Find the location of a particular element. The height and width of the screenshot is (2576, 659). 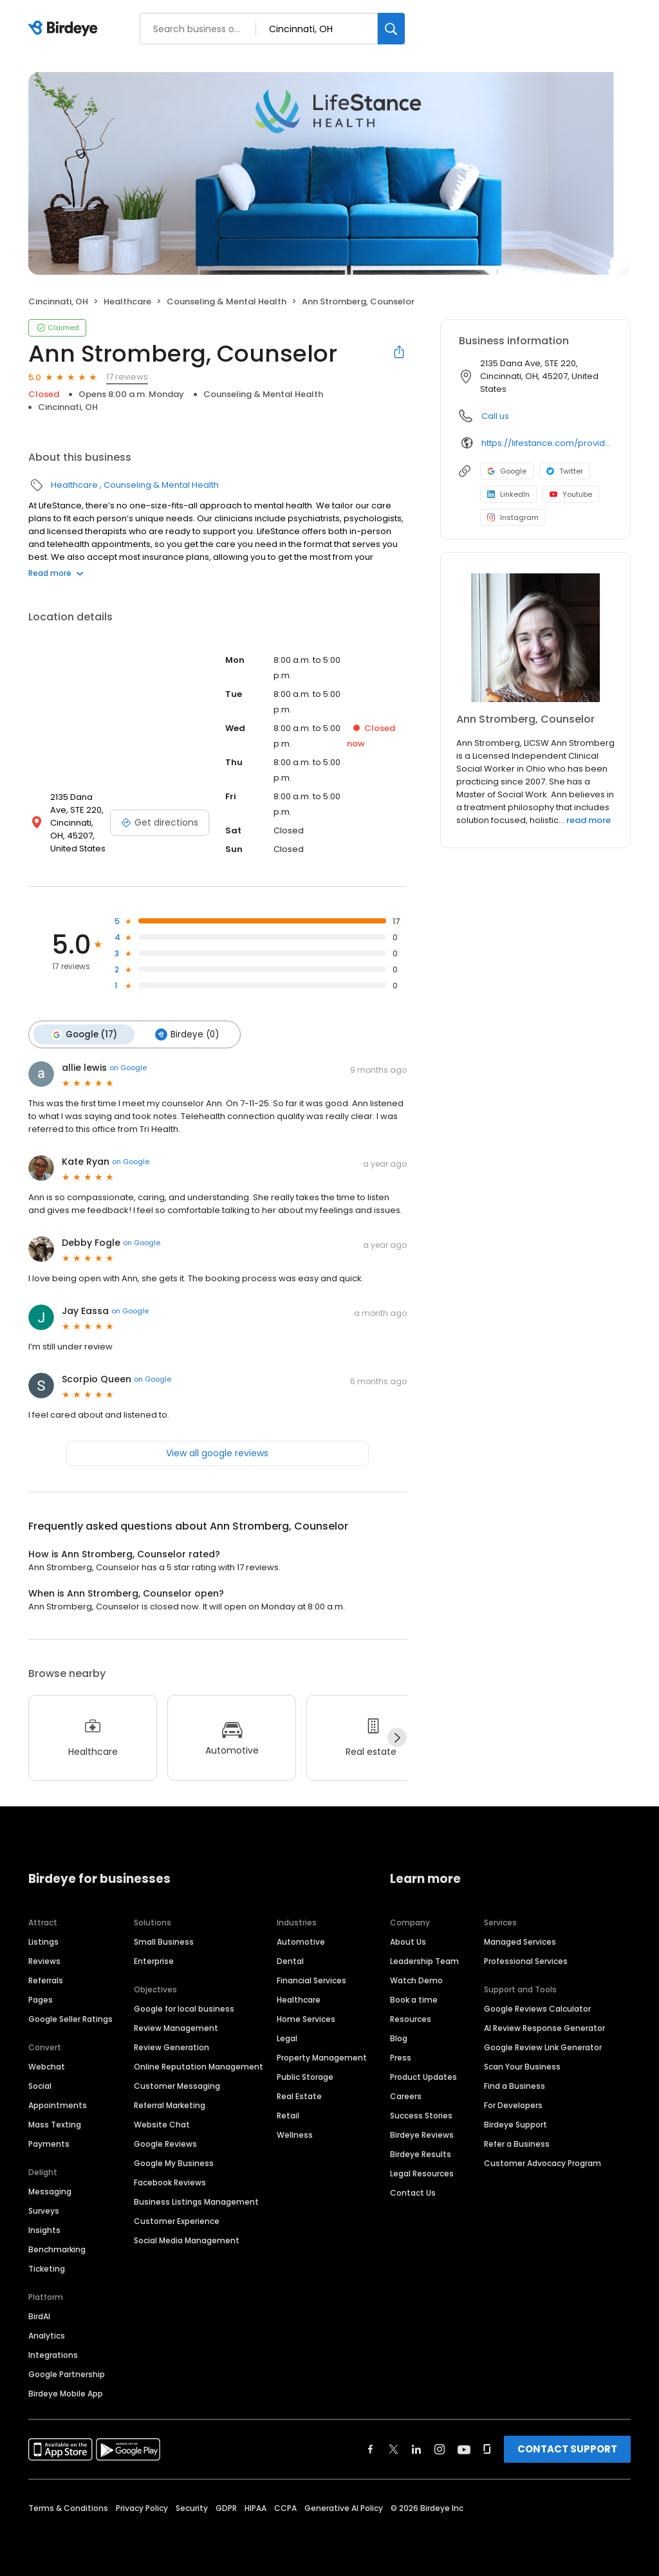

Google Seller Ratings is located at coordinates (70, 2019).